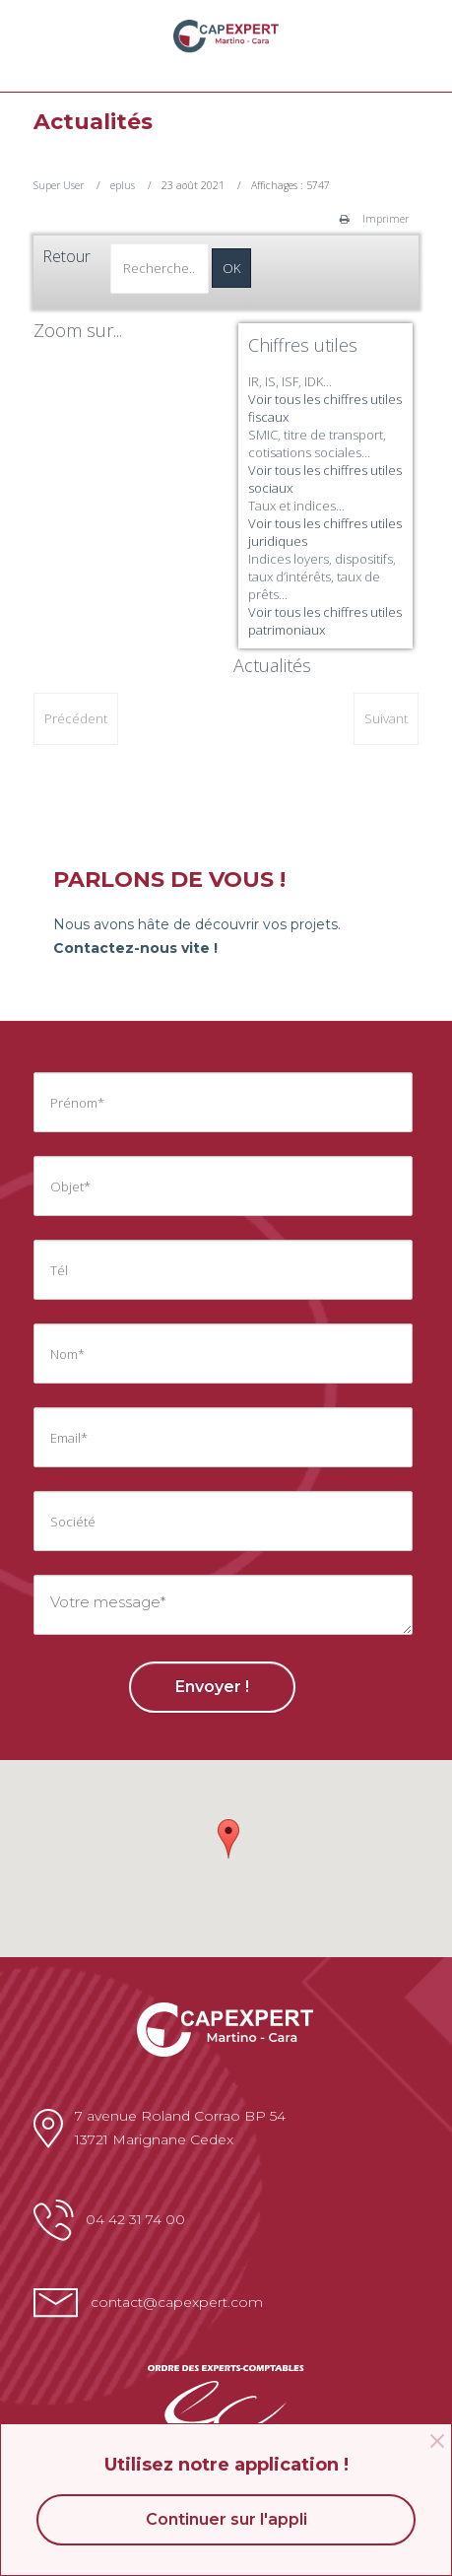 Image resolution: width=452 pixels, height=2576 pixels. Describe the element at coordinates (212, 1686) in the screenshot. I see `Envoyer !` at that location.